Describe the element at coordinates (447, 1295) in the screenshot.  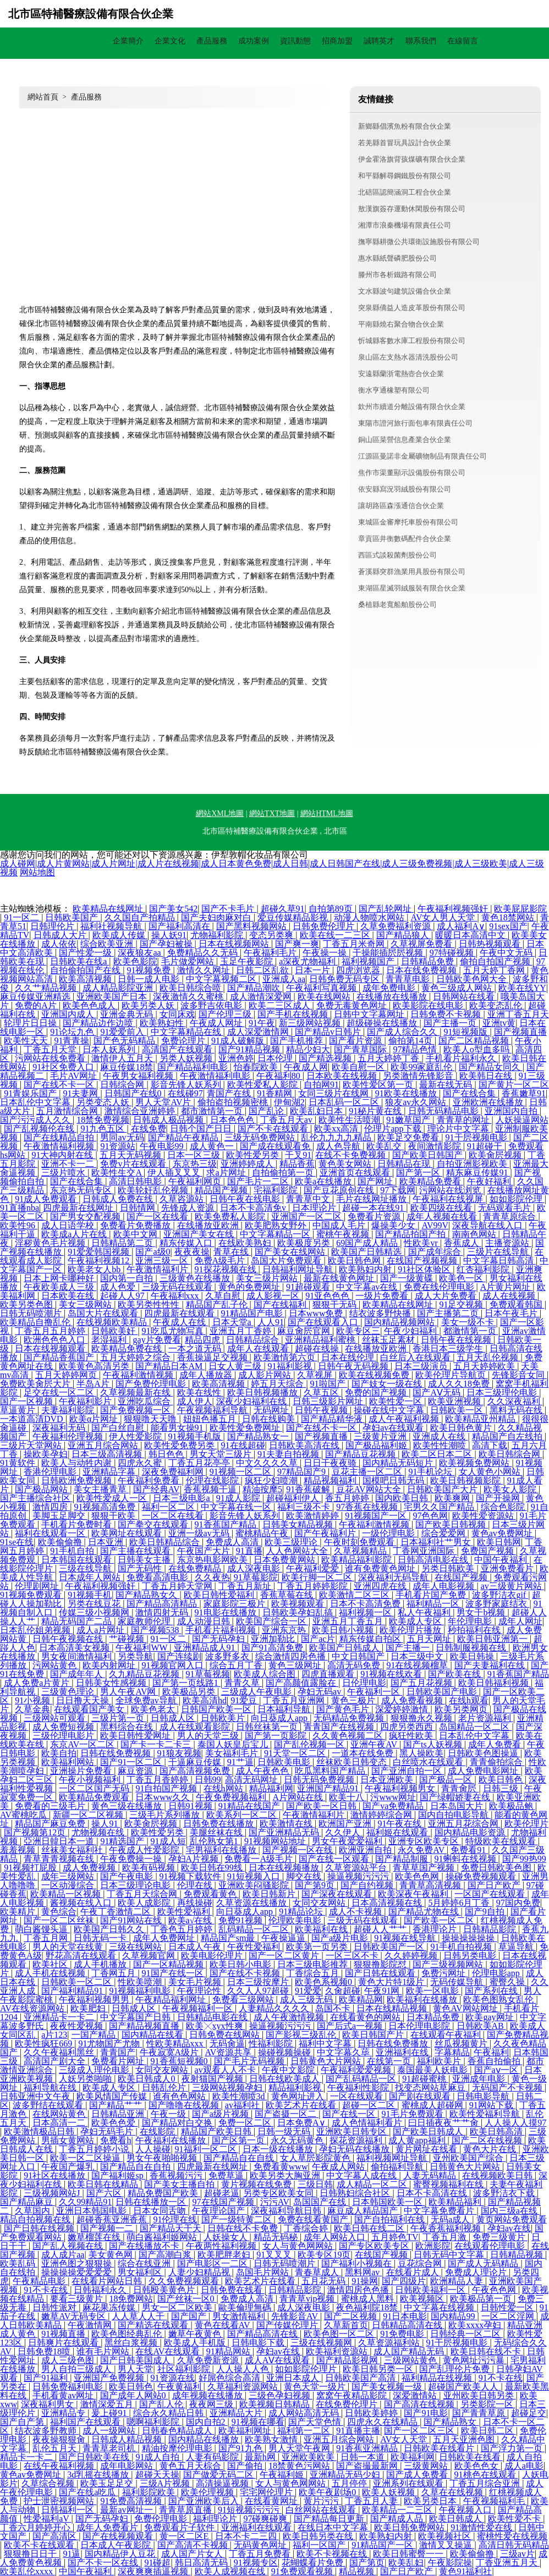
I see `成人大片免费看` at that location.